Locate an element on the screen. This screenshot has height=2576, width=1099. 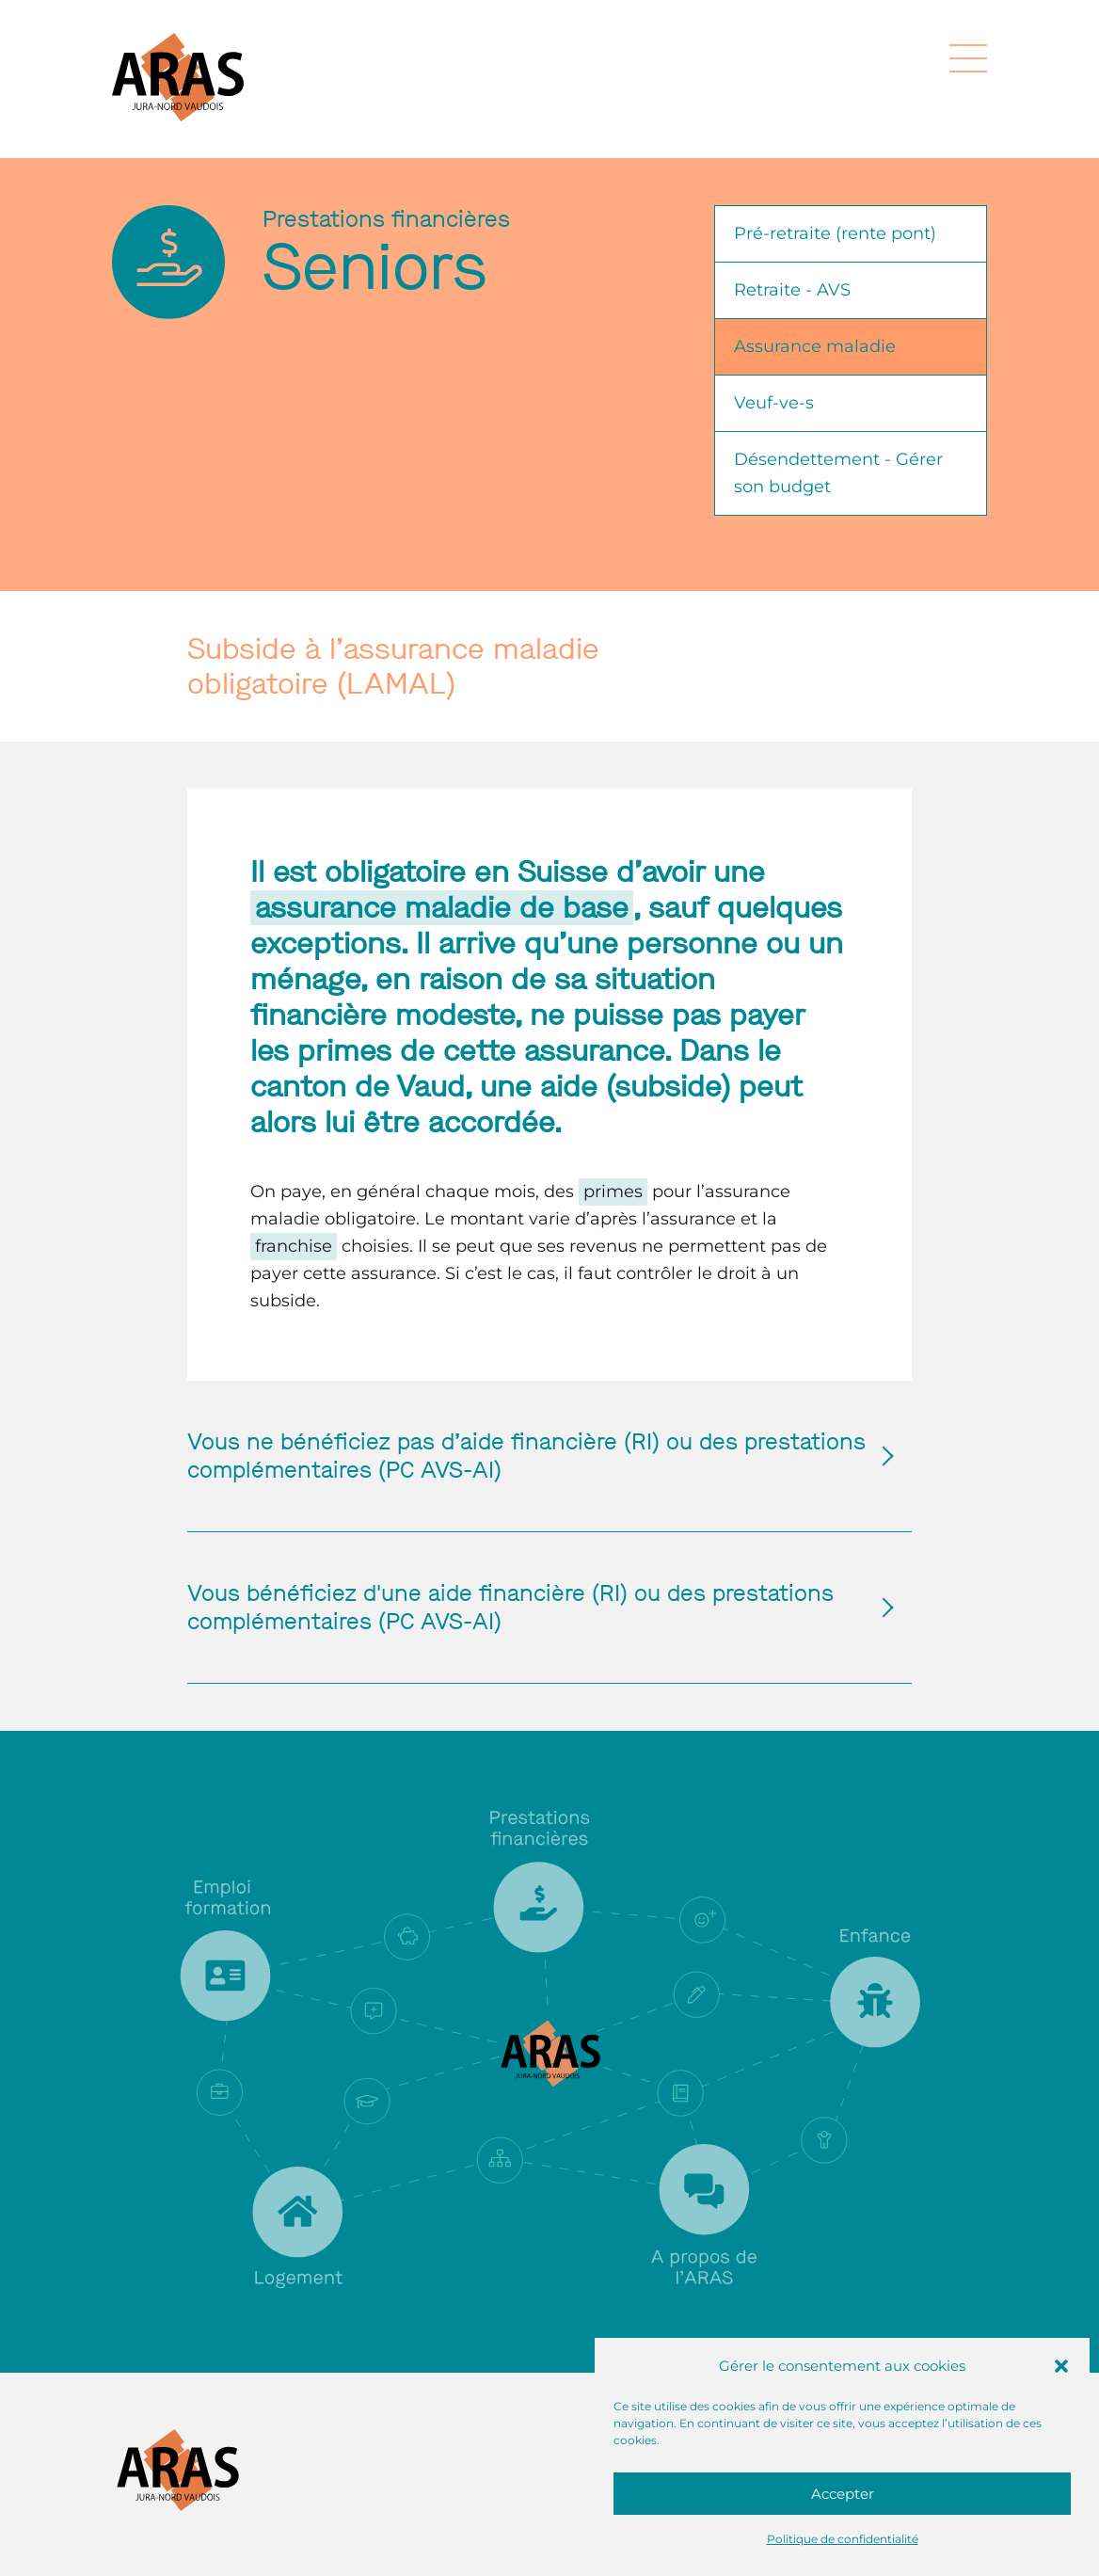
Politique de confidentialité is located at coordinates (842, 2539).